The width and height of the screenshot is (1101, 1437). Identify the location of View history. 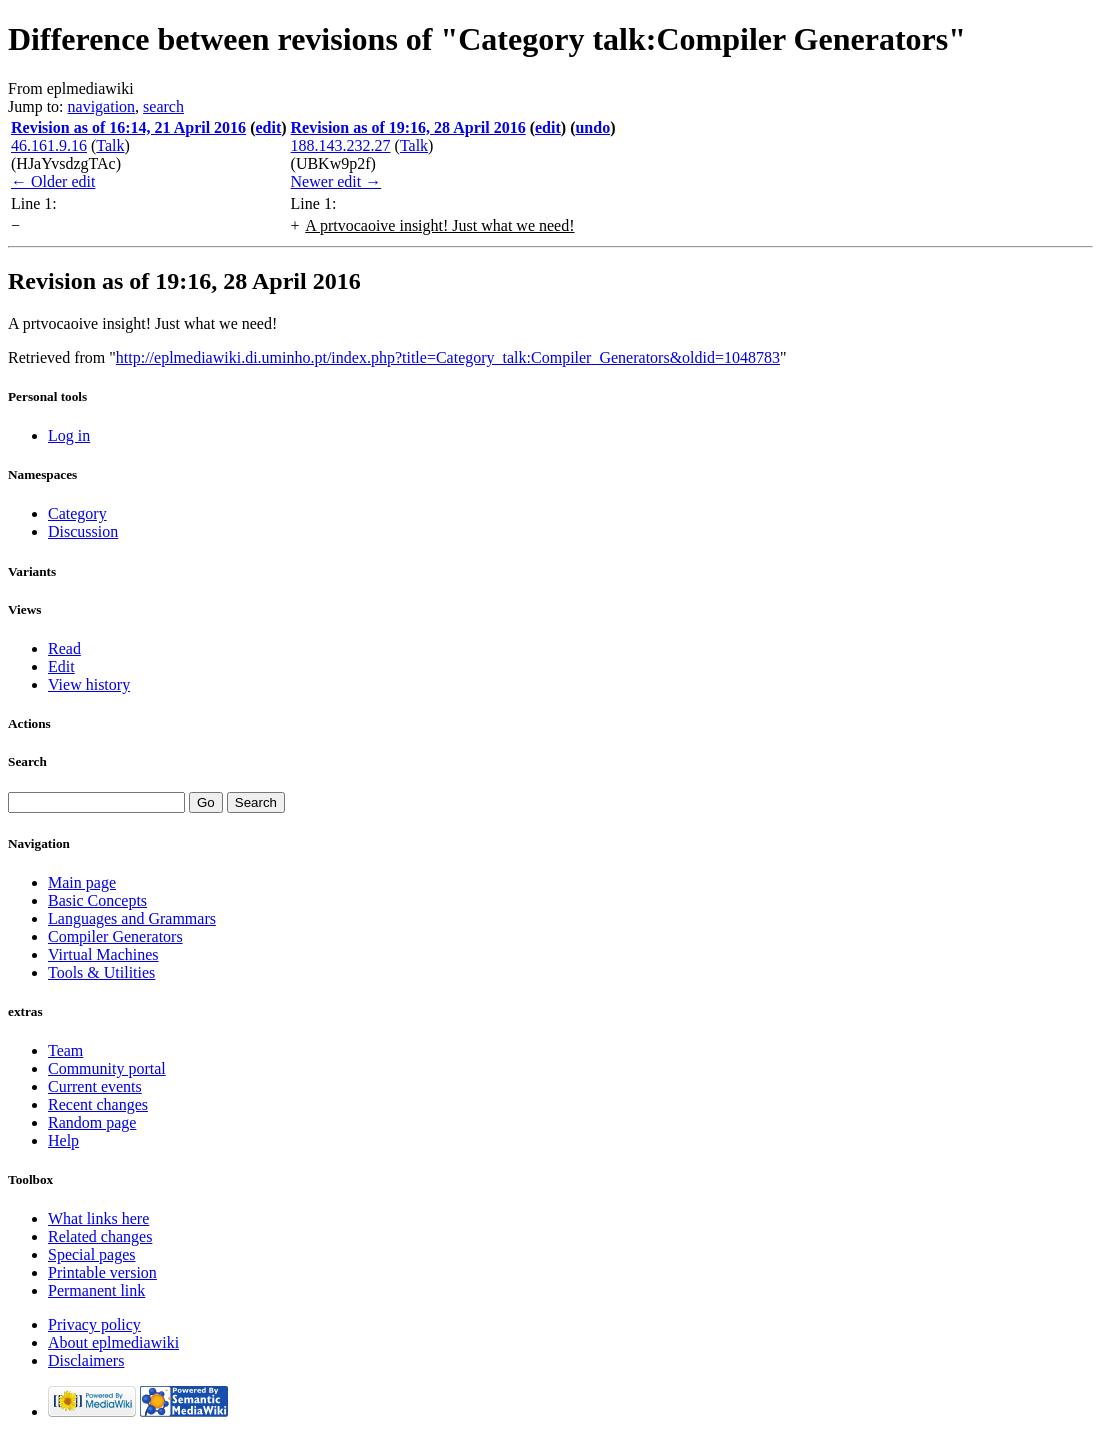
(89, 684).